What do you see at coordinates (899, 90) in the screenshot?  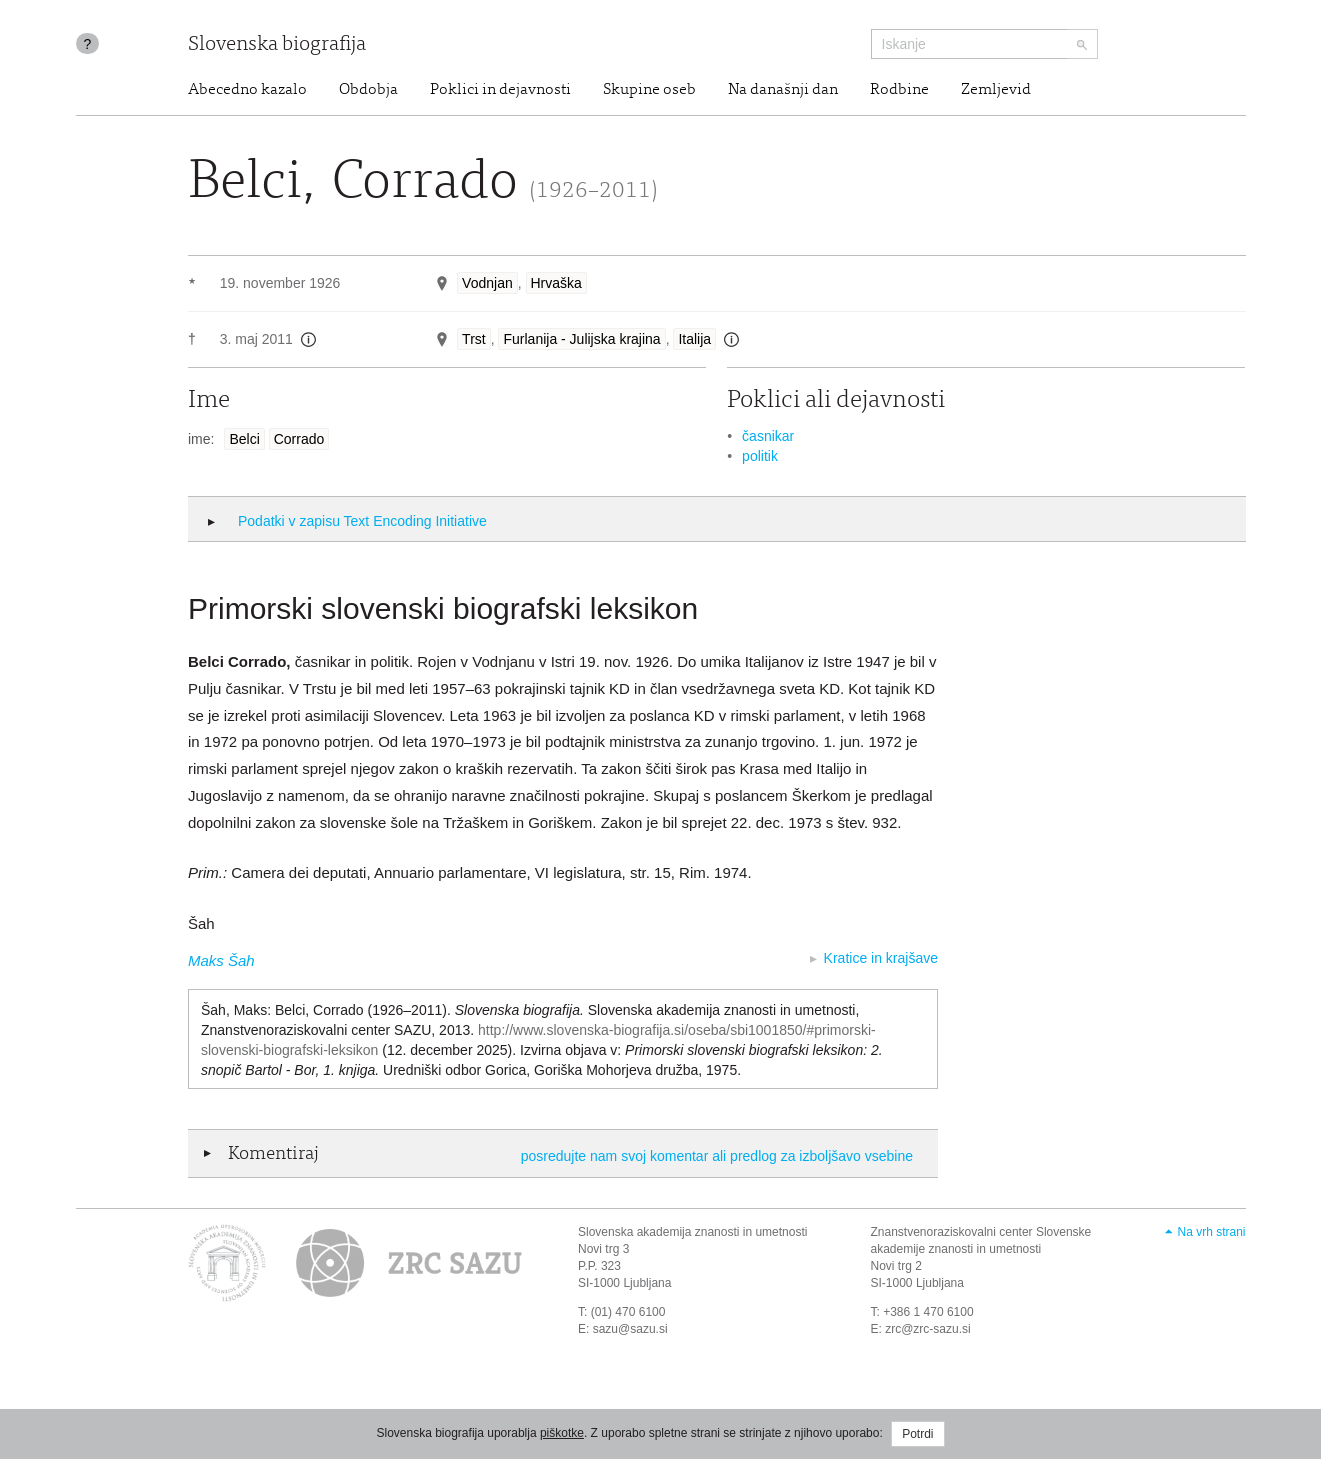 I see `Rodbine` at bounding box center [899, 90].